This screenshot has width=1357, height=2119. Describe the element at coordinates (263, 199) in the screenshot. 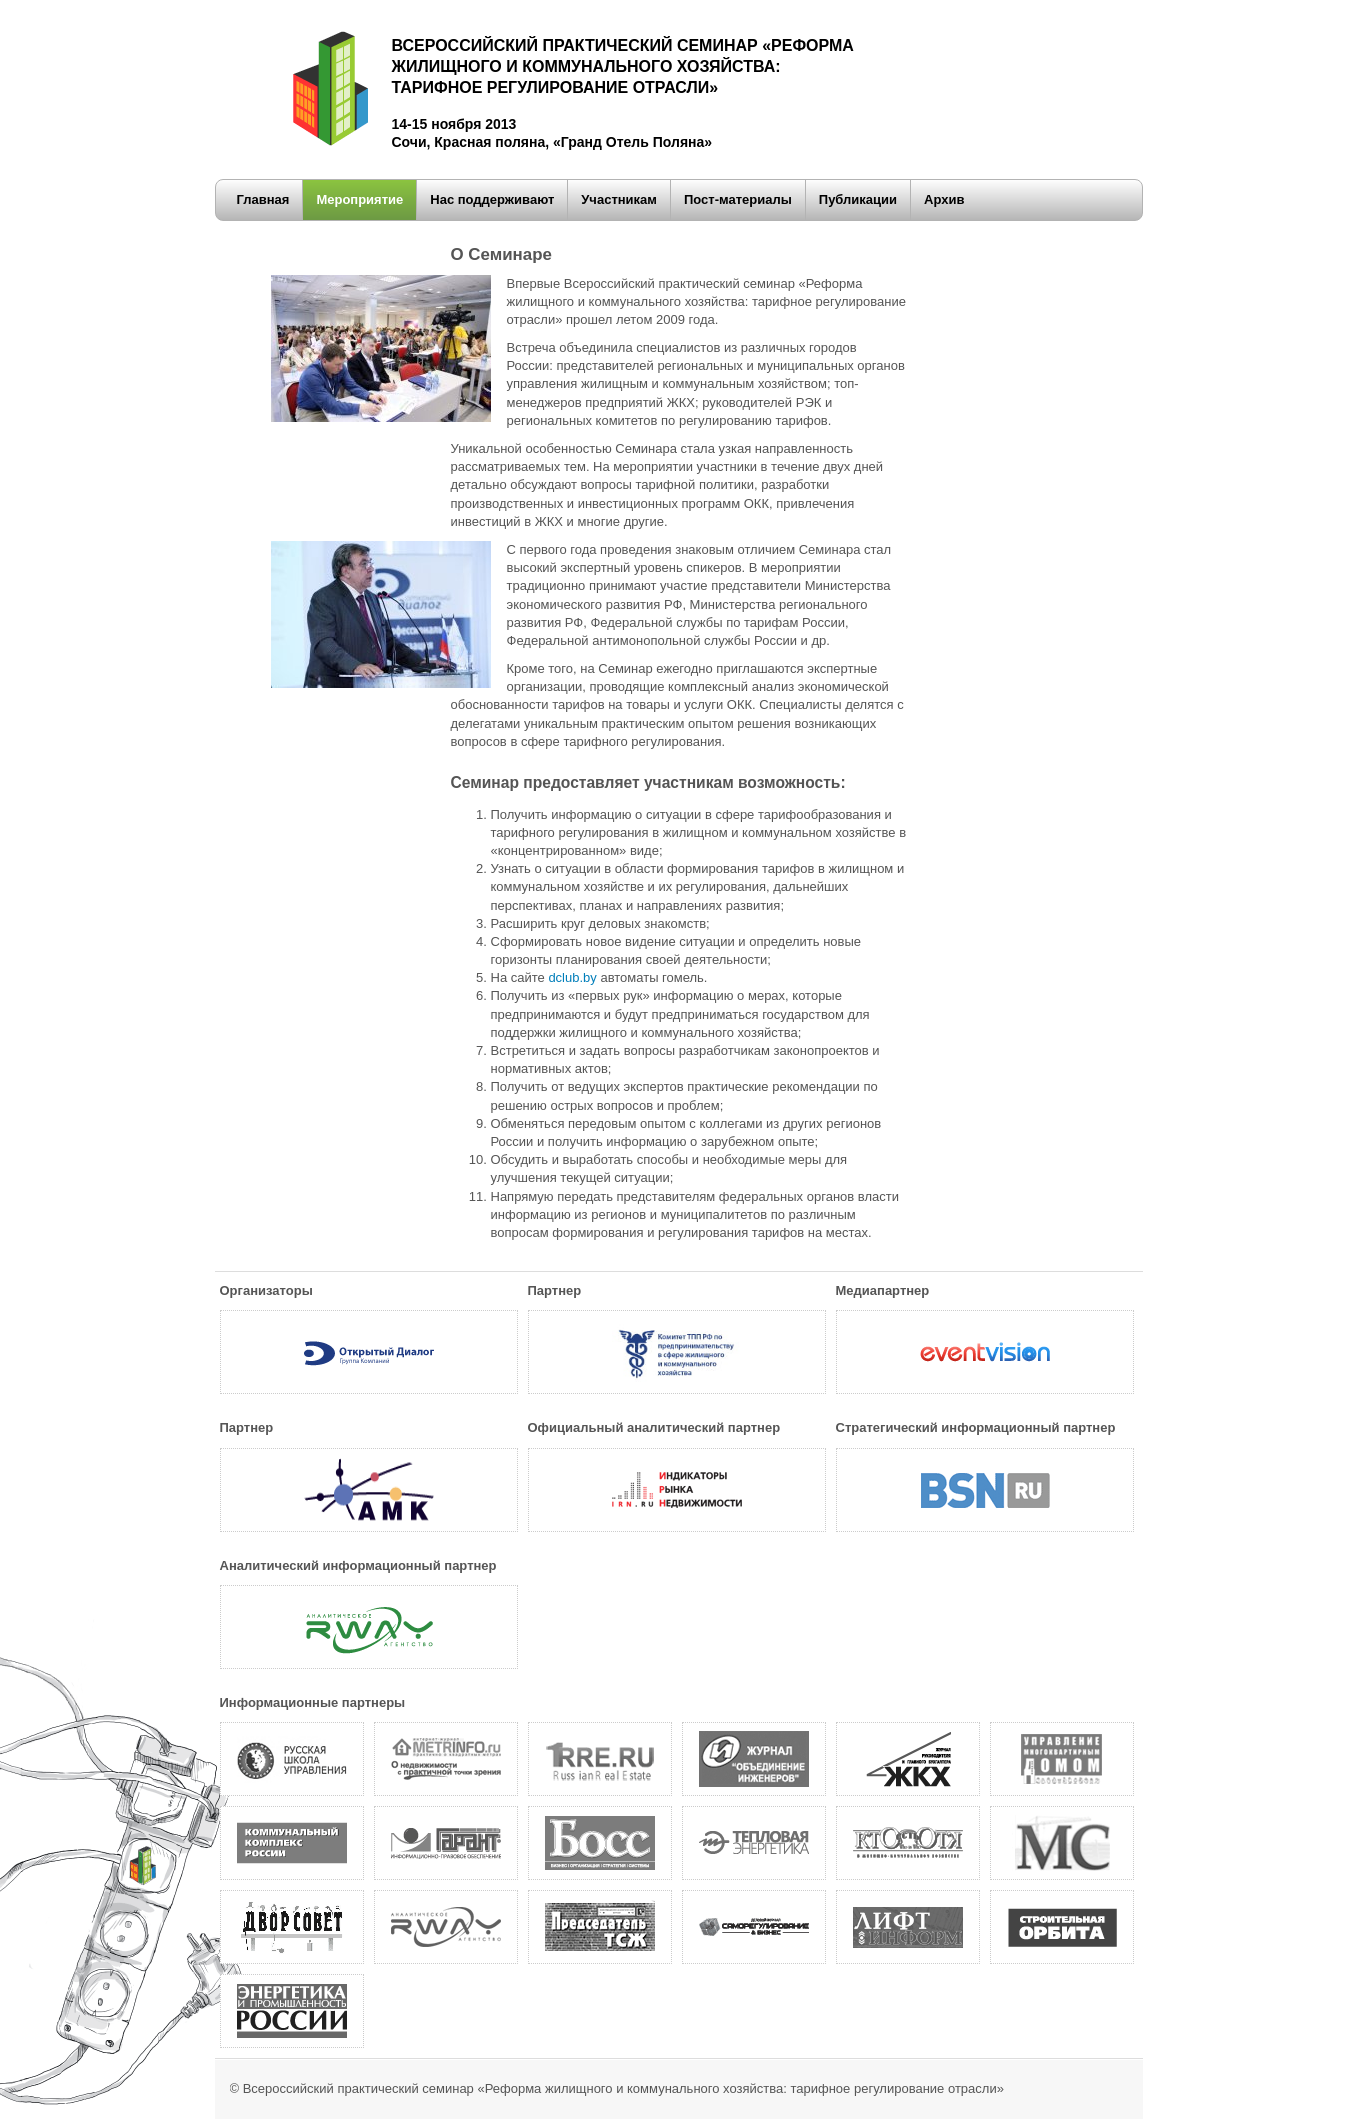

I see `Главная` at that location.